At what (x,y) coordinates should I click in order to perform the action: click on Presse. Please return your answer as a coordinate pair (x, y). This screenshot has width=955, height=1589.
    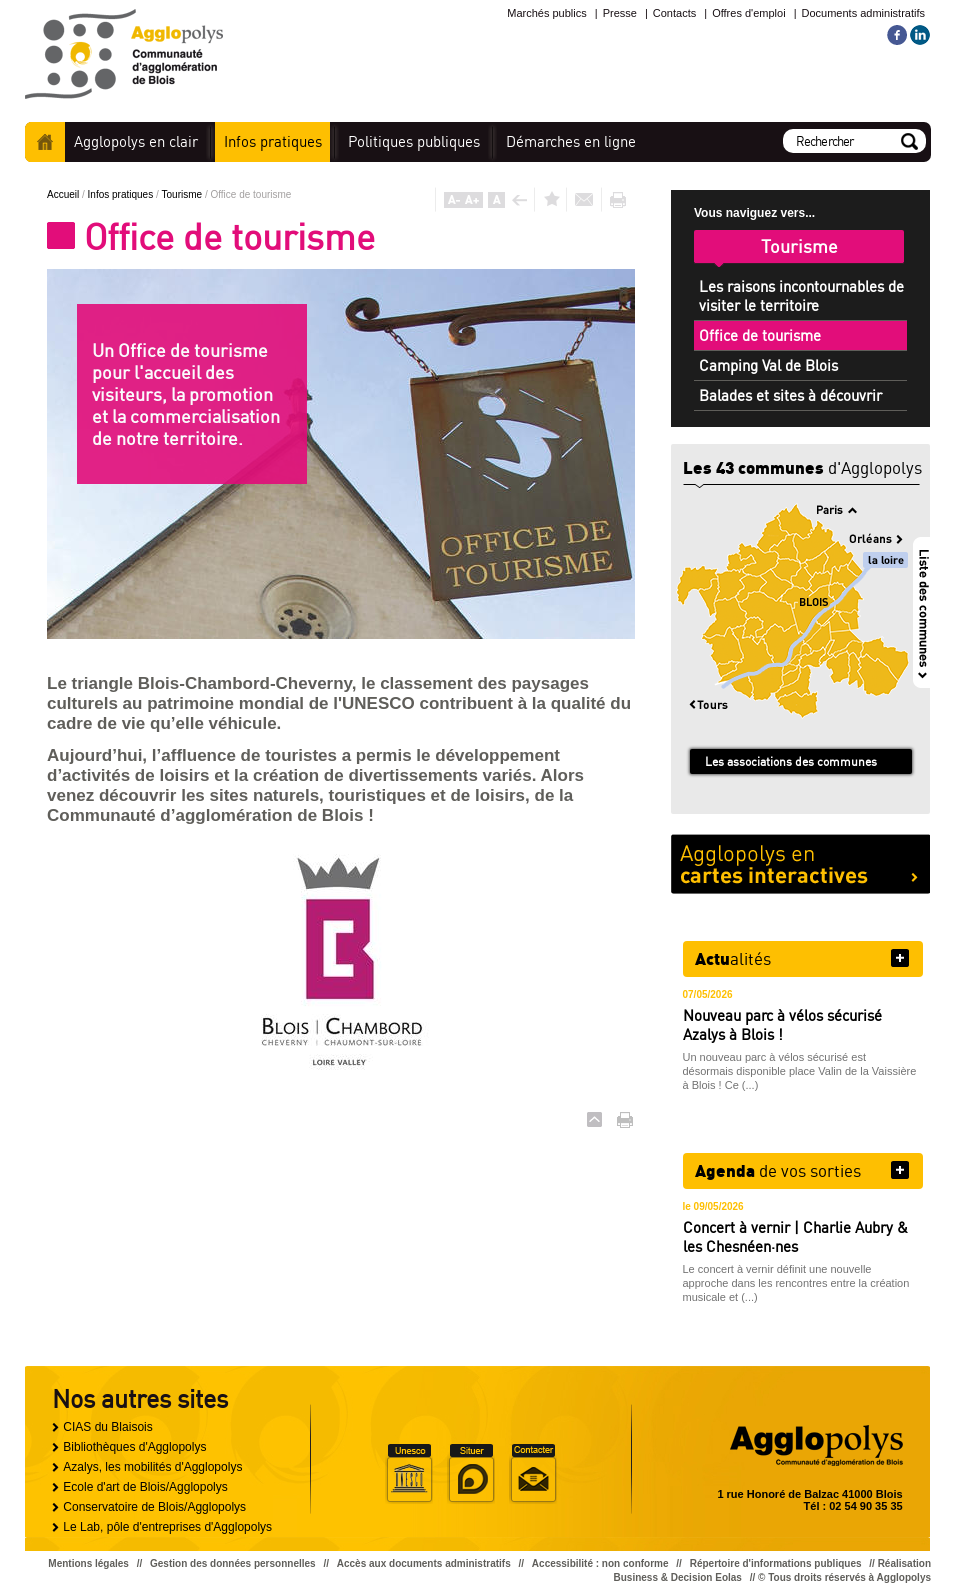
    Looking at the image, I should click on (620, 13).